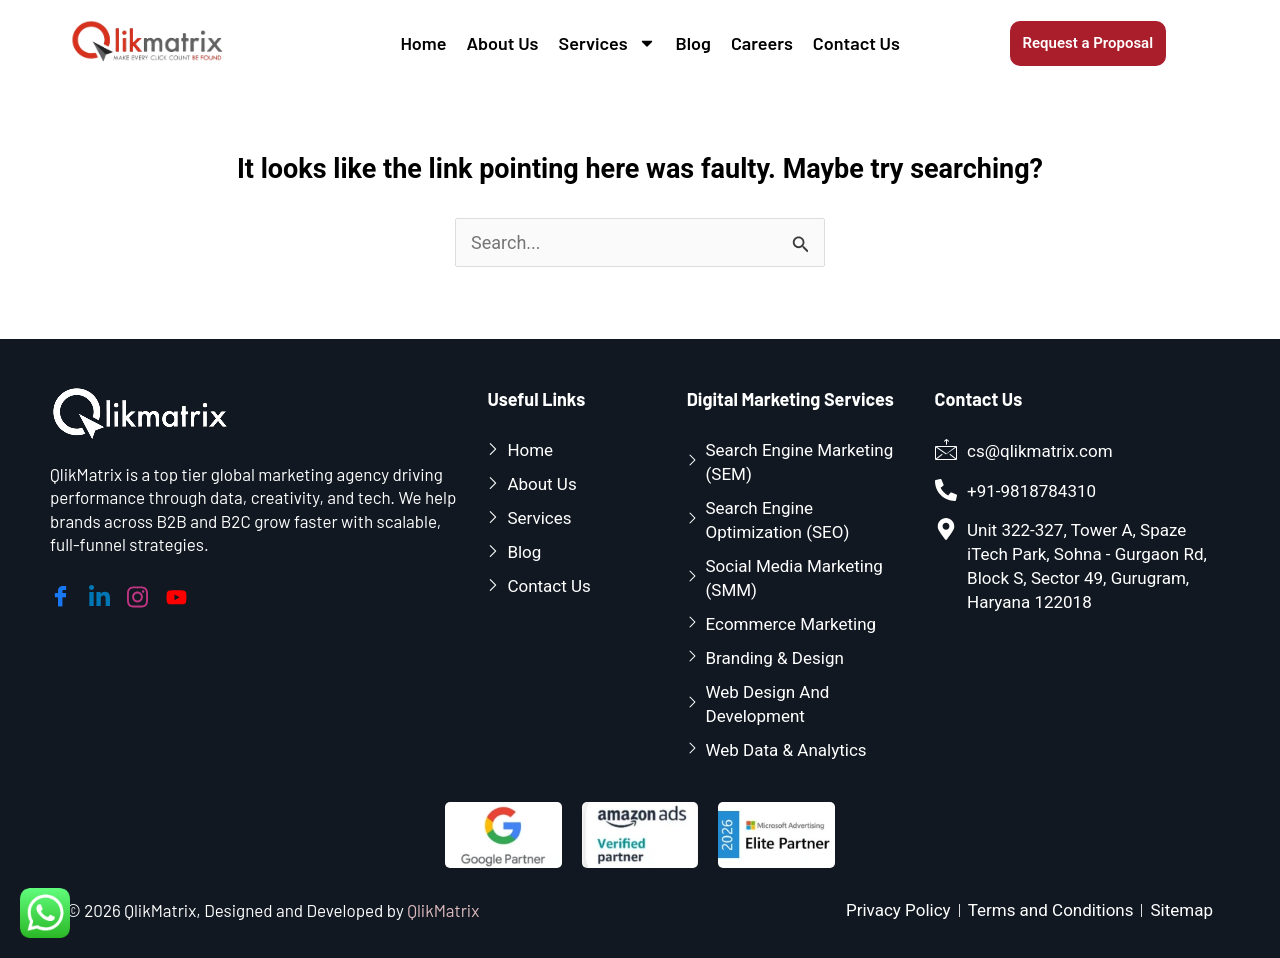  Describe the element at coordinates (693, 43) in the screenshot. I see `Blog` at that location.